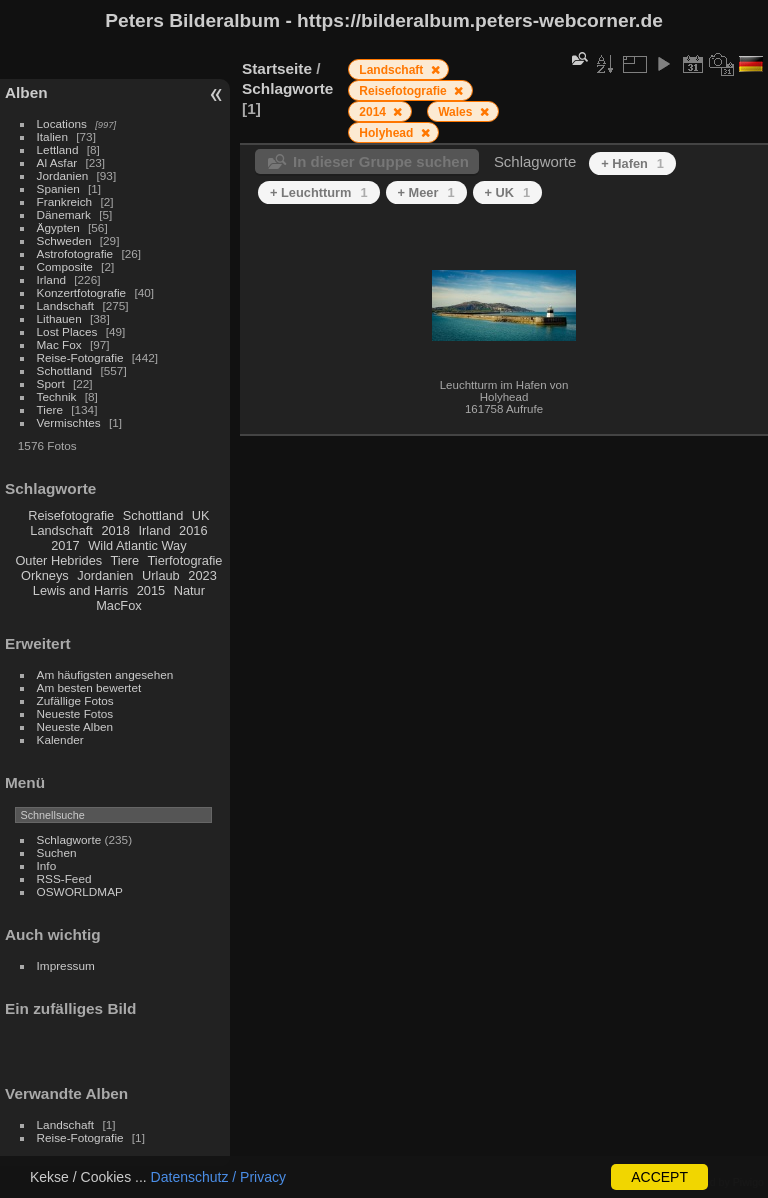  What do you see at coordinates (65, 266) in the screenshot?
I see `Composite` at bounding box center [65, 266].